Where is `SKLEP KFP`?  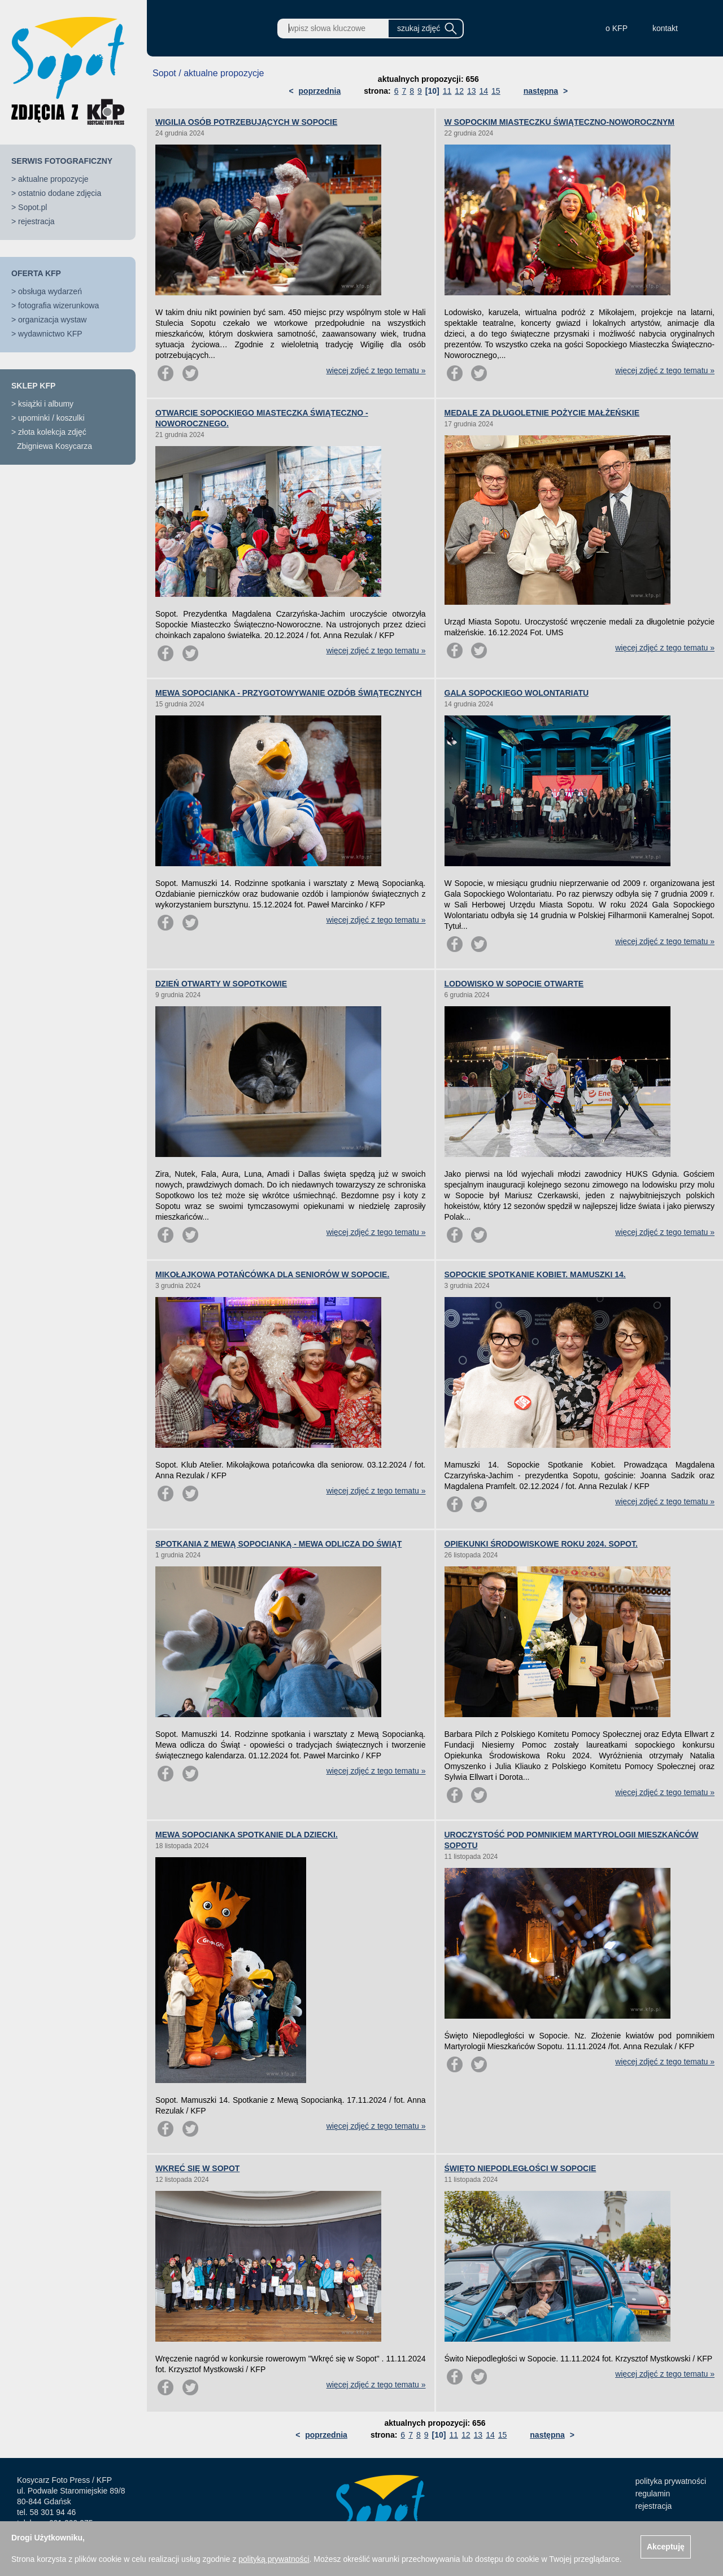
SKLEP KFP is located at coordinates (33, 385).